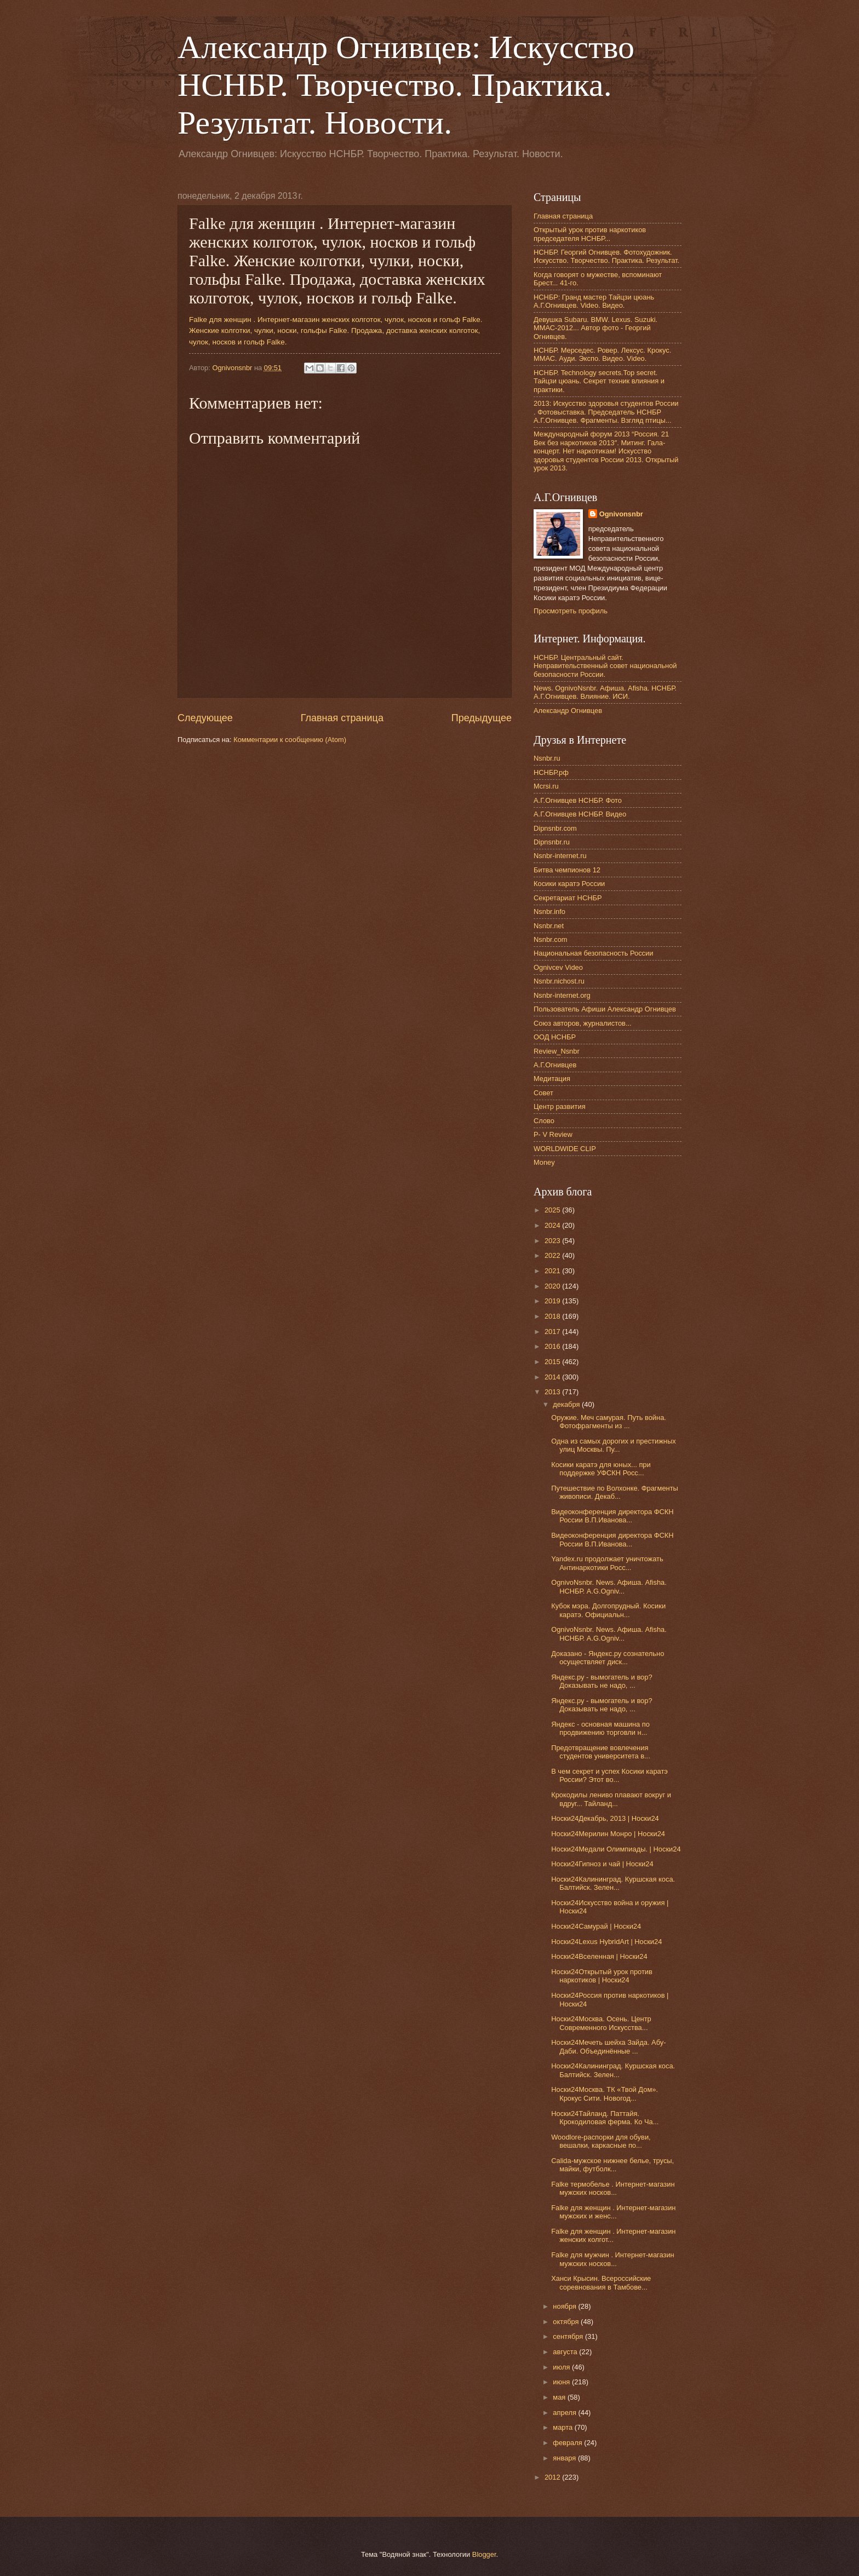  Describe the element at coordinates (560, 2397) in the screenshot. I see `мая` at that location.